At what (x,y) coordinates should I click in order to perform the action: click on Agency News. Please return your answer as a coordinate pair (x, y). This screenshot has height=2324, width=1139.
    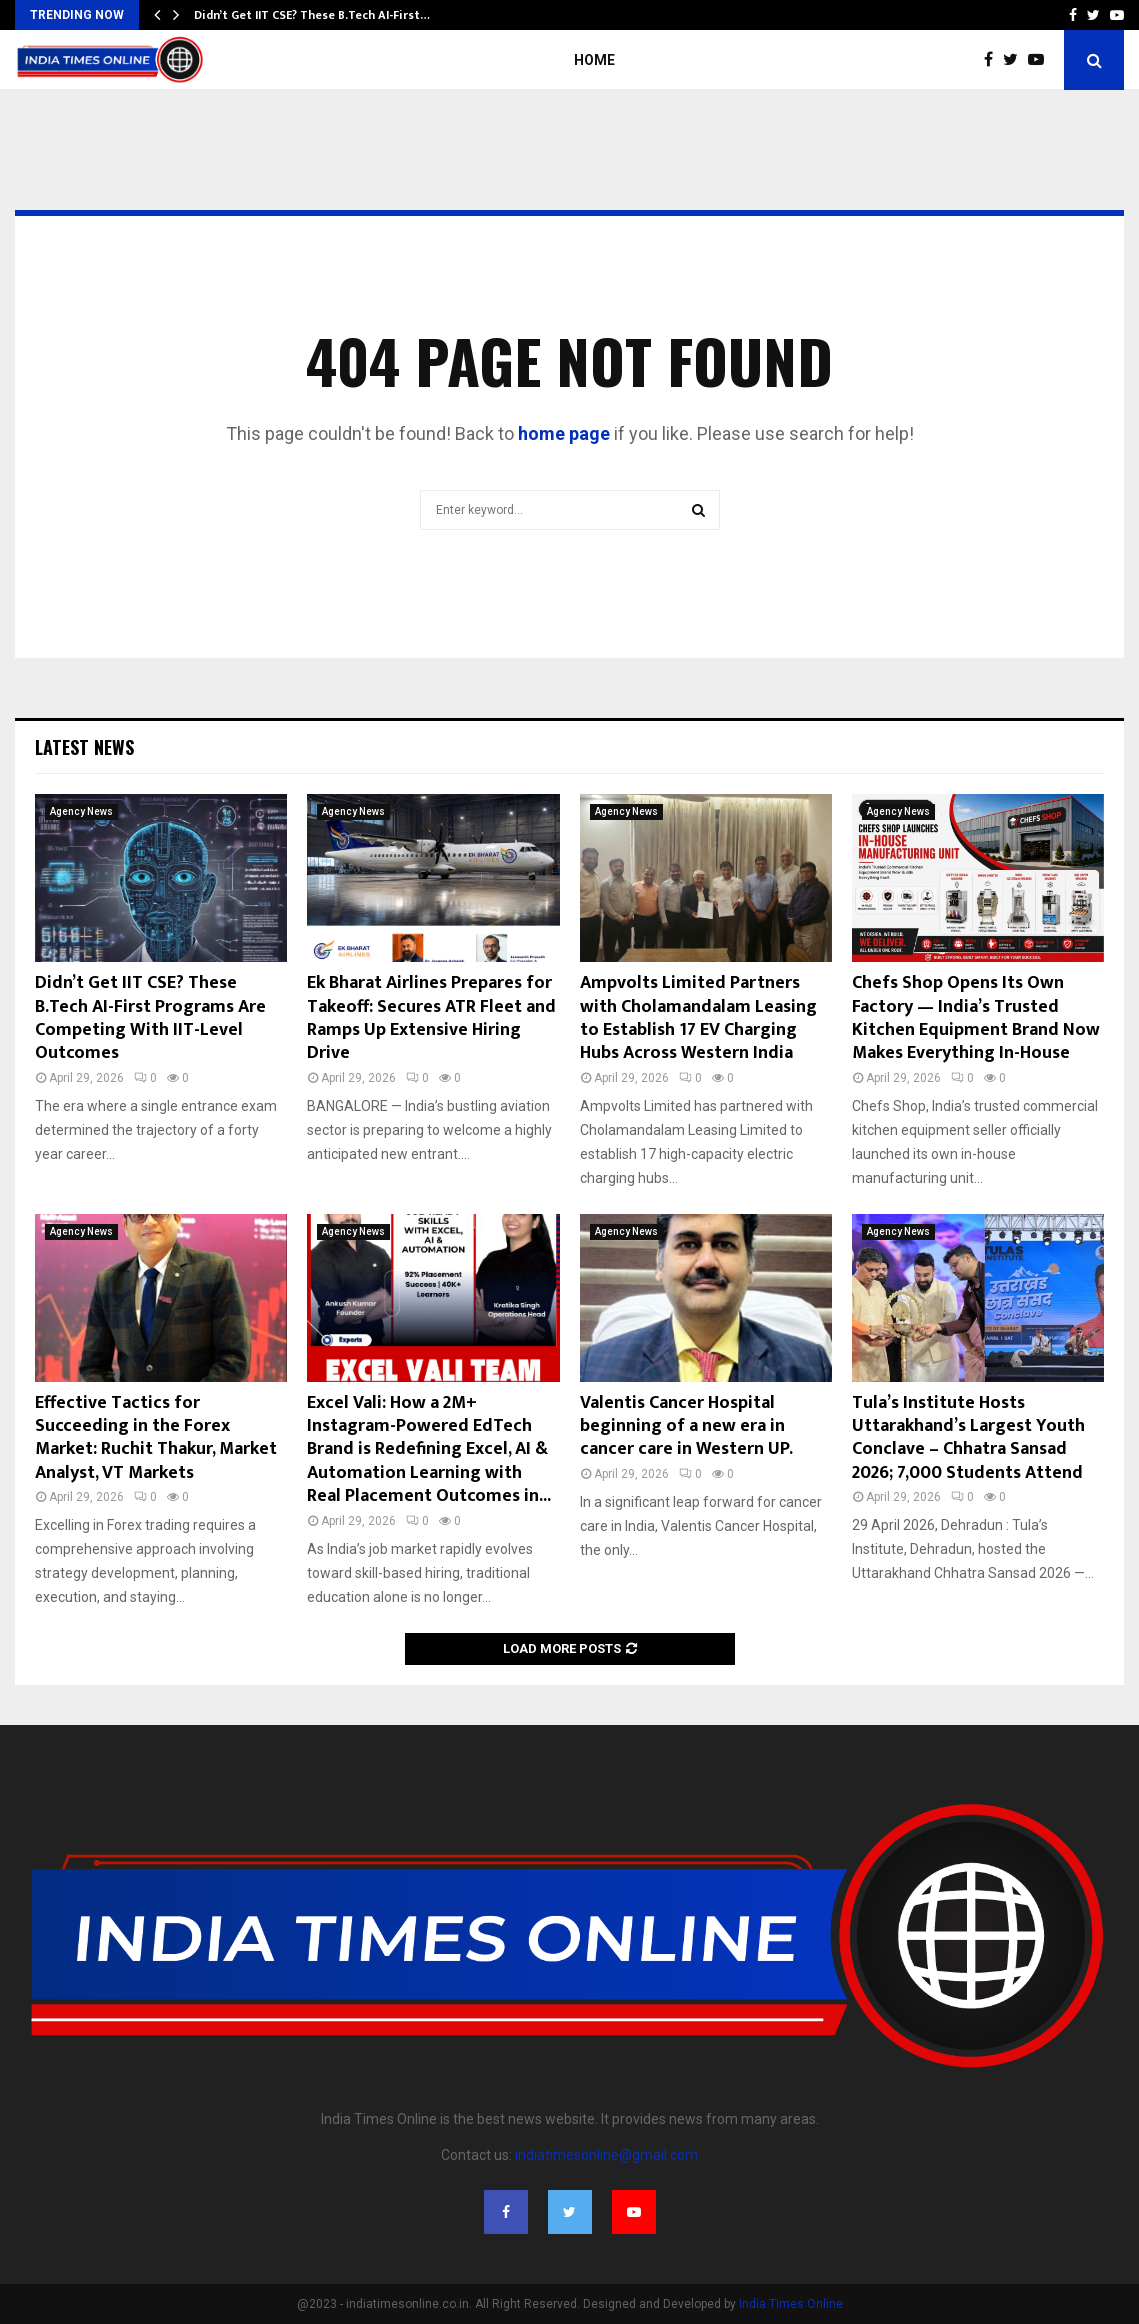
    Looking at the image, I should click on (81, 811).